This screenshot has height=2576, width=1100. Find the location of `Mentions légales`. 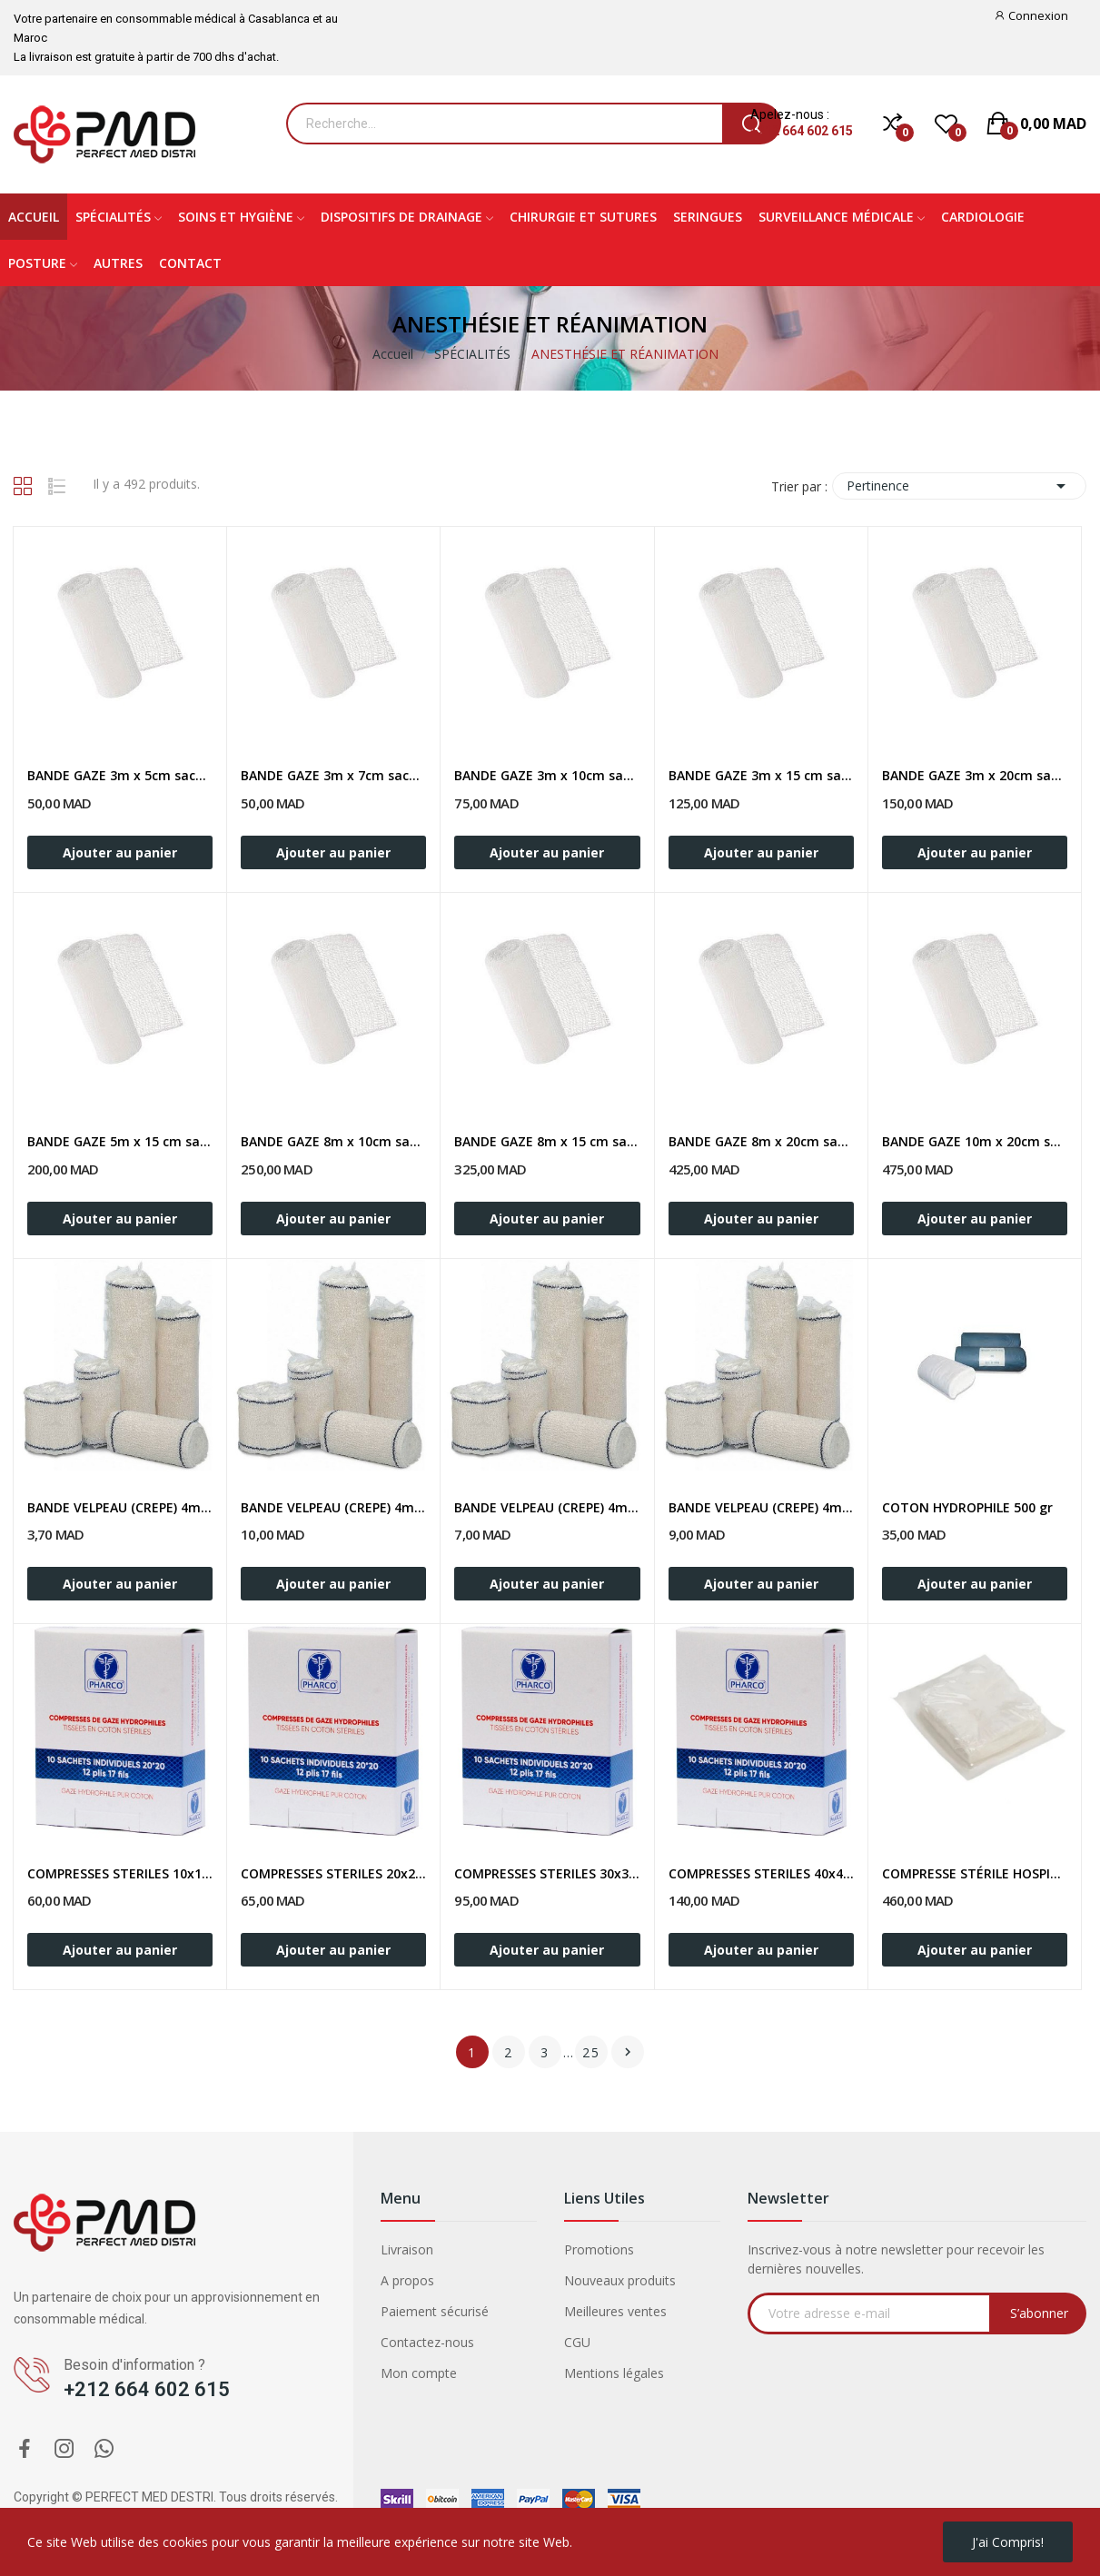

Mentions légales is located at coordinates (614, 2373).